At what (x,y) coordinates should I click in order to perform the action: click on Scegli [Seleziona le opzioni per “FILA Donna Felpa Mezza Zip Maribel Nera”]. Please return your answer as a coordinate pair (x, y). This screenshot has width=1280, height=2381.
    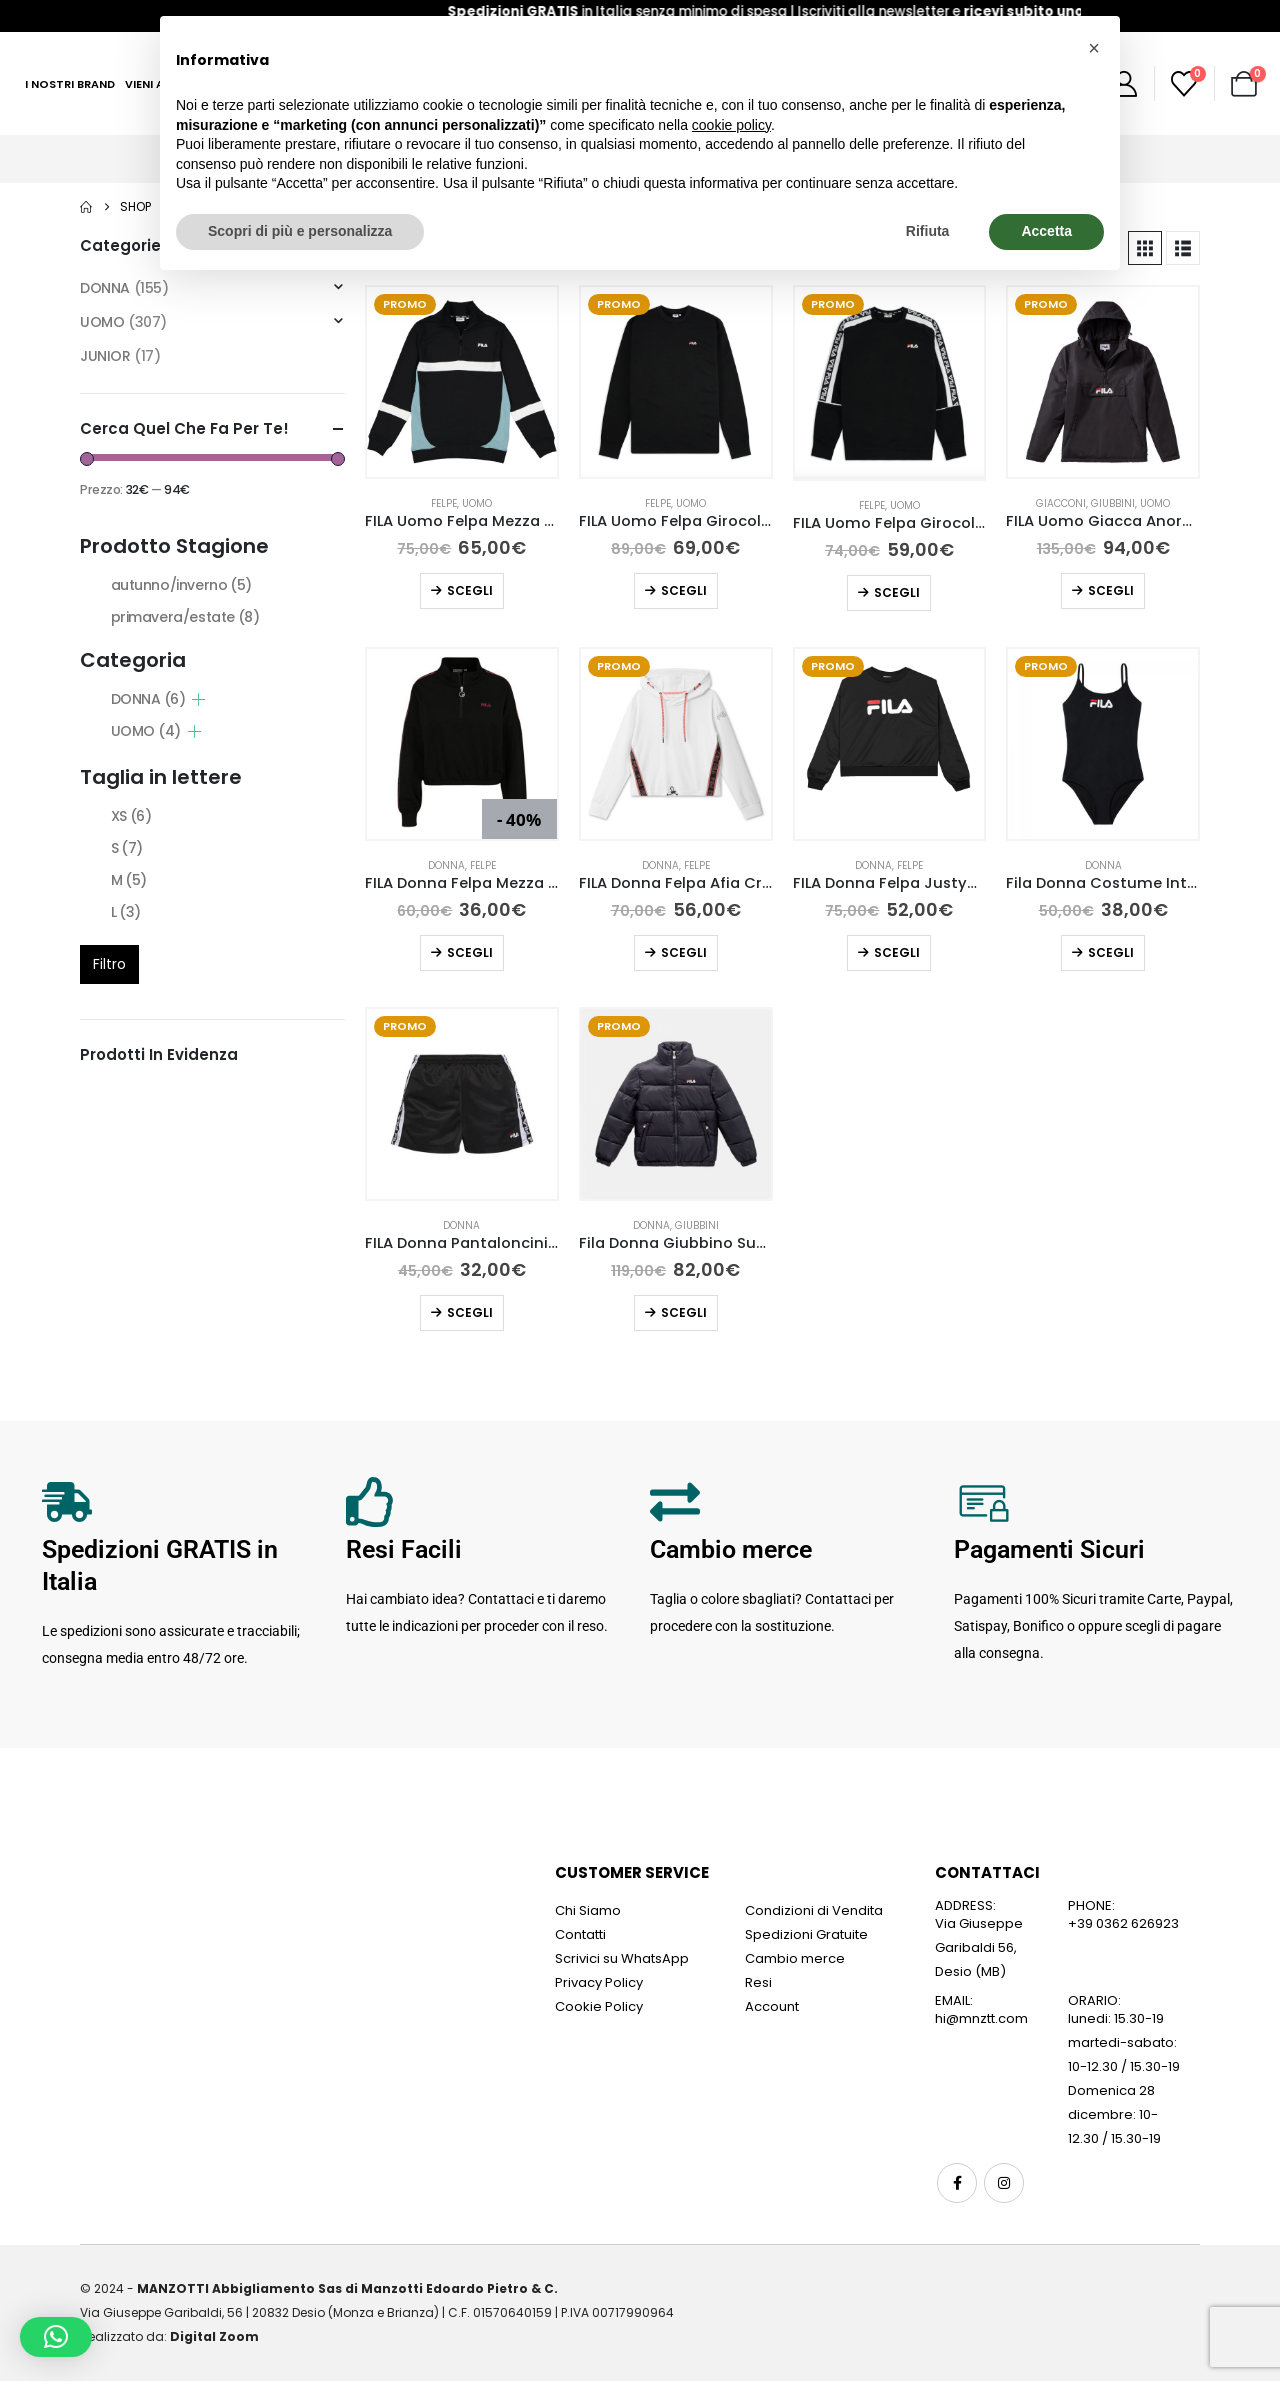
    Looking at the image, I should click on (470, 952).